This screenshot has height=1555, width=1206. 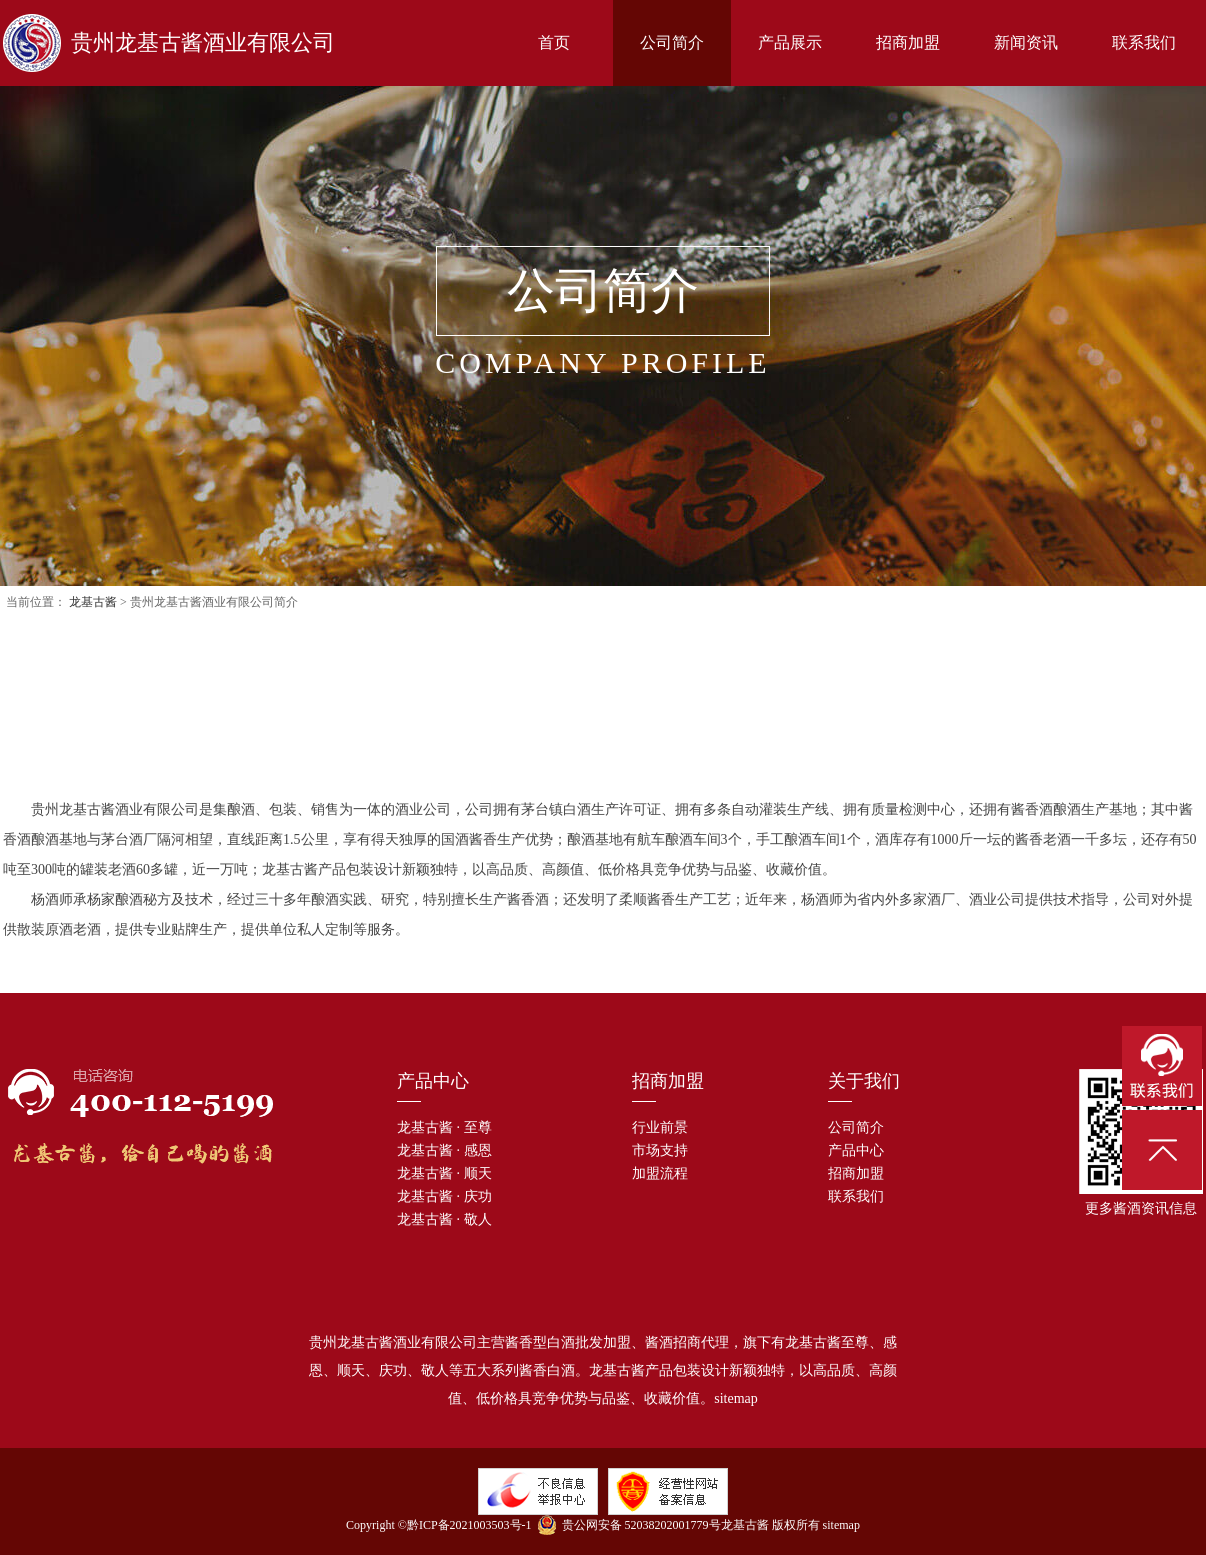 What do you see at coordinates (93, 602) in the screenshot?
I see `龙基古酱` at bounding box center [93, 602].